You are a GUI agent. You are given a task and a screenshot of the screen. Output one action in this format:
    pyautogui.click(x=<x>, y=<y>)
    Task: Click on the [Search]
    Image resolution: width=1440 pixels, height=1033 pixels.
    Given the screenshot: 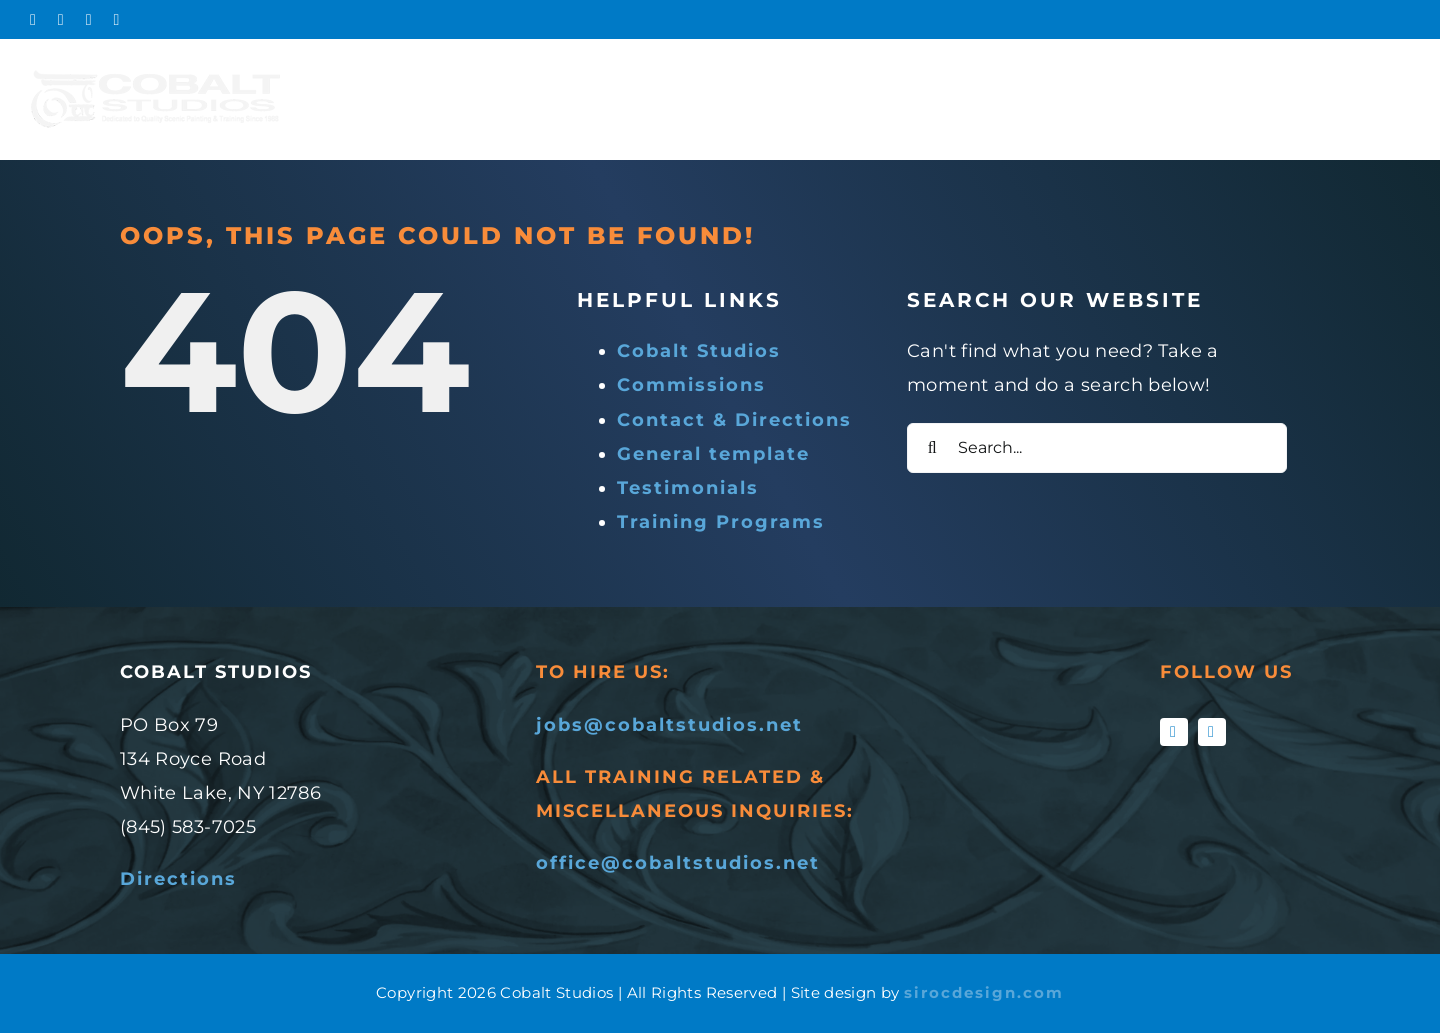 What is the action you would take?
    pyautogui.click(x=932, y=448)
    